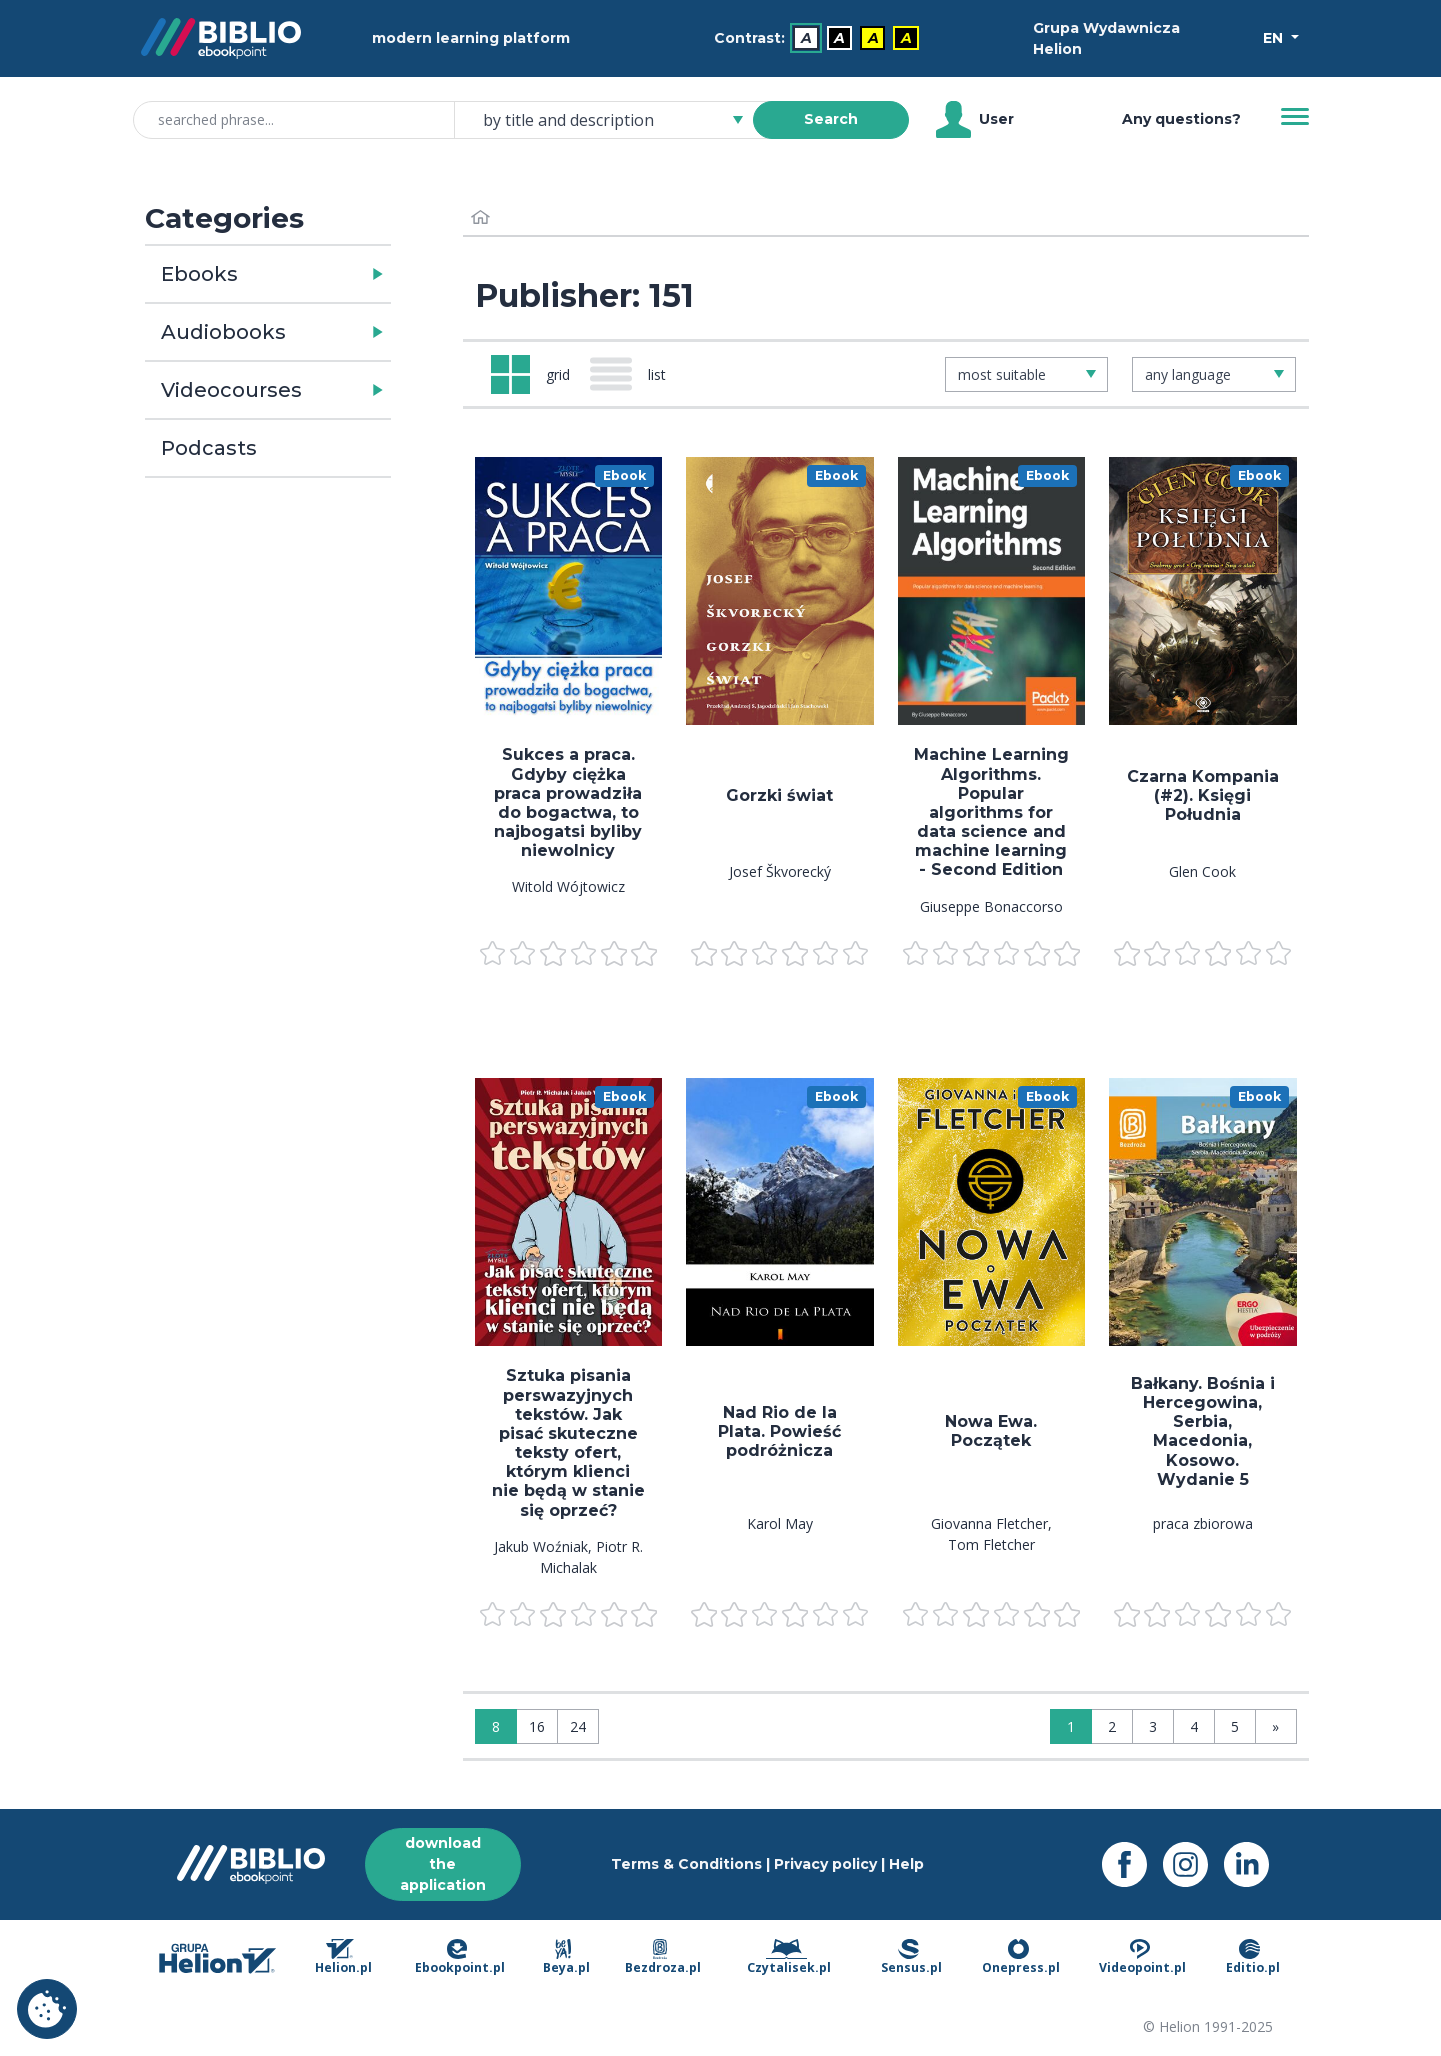  What do you see at coordinates (530, 374) in the screenshot?
I see `[Widok: grid]` at bounding box center [530, 374].